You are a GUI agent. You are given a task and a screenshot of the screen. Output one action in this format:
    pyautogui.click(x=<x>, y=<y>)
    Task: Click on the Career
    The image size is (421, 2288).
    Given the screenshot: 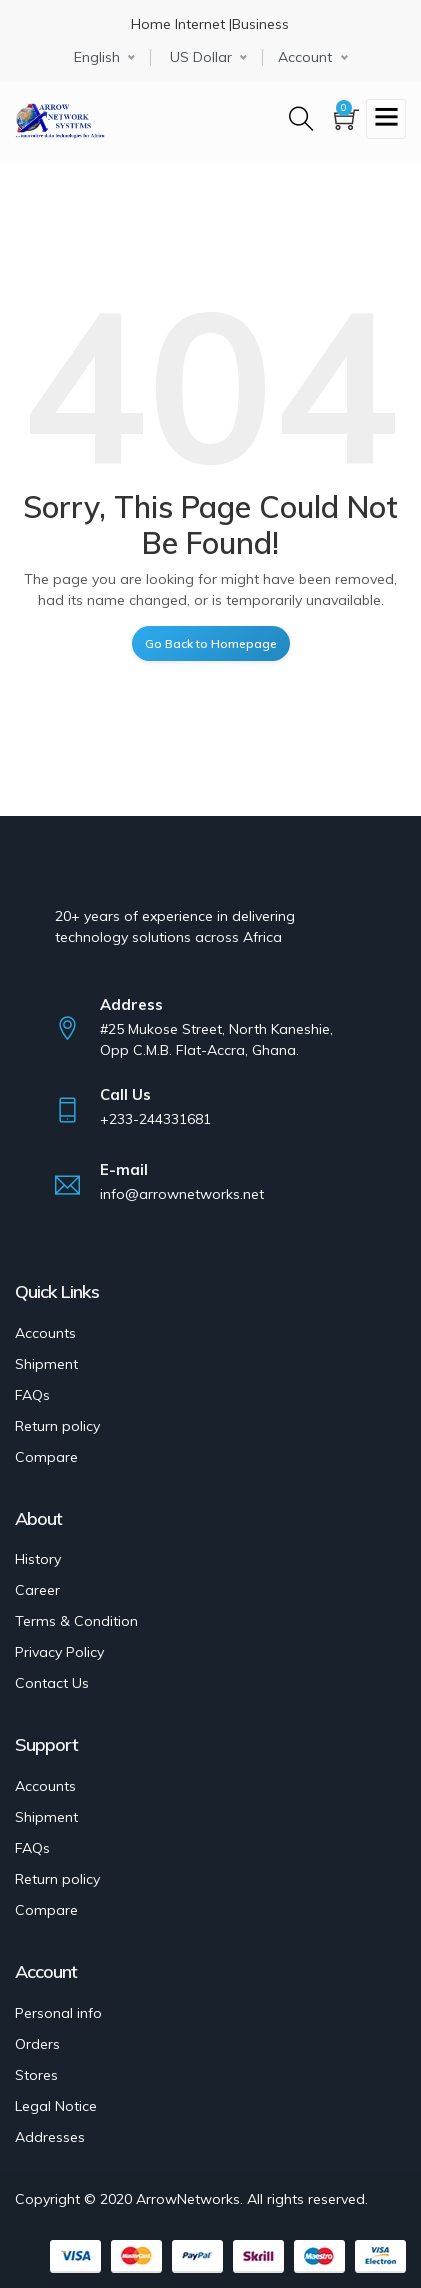 What is the action you would take?
    pyautogui.click(x=37, y=1590)
    